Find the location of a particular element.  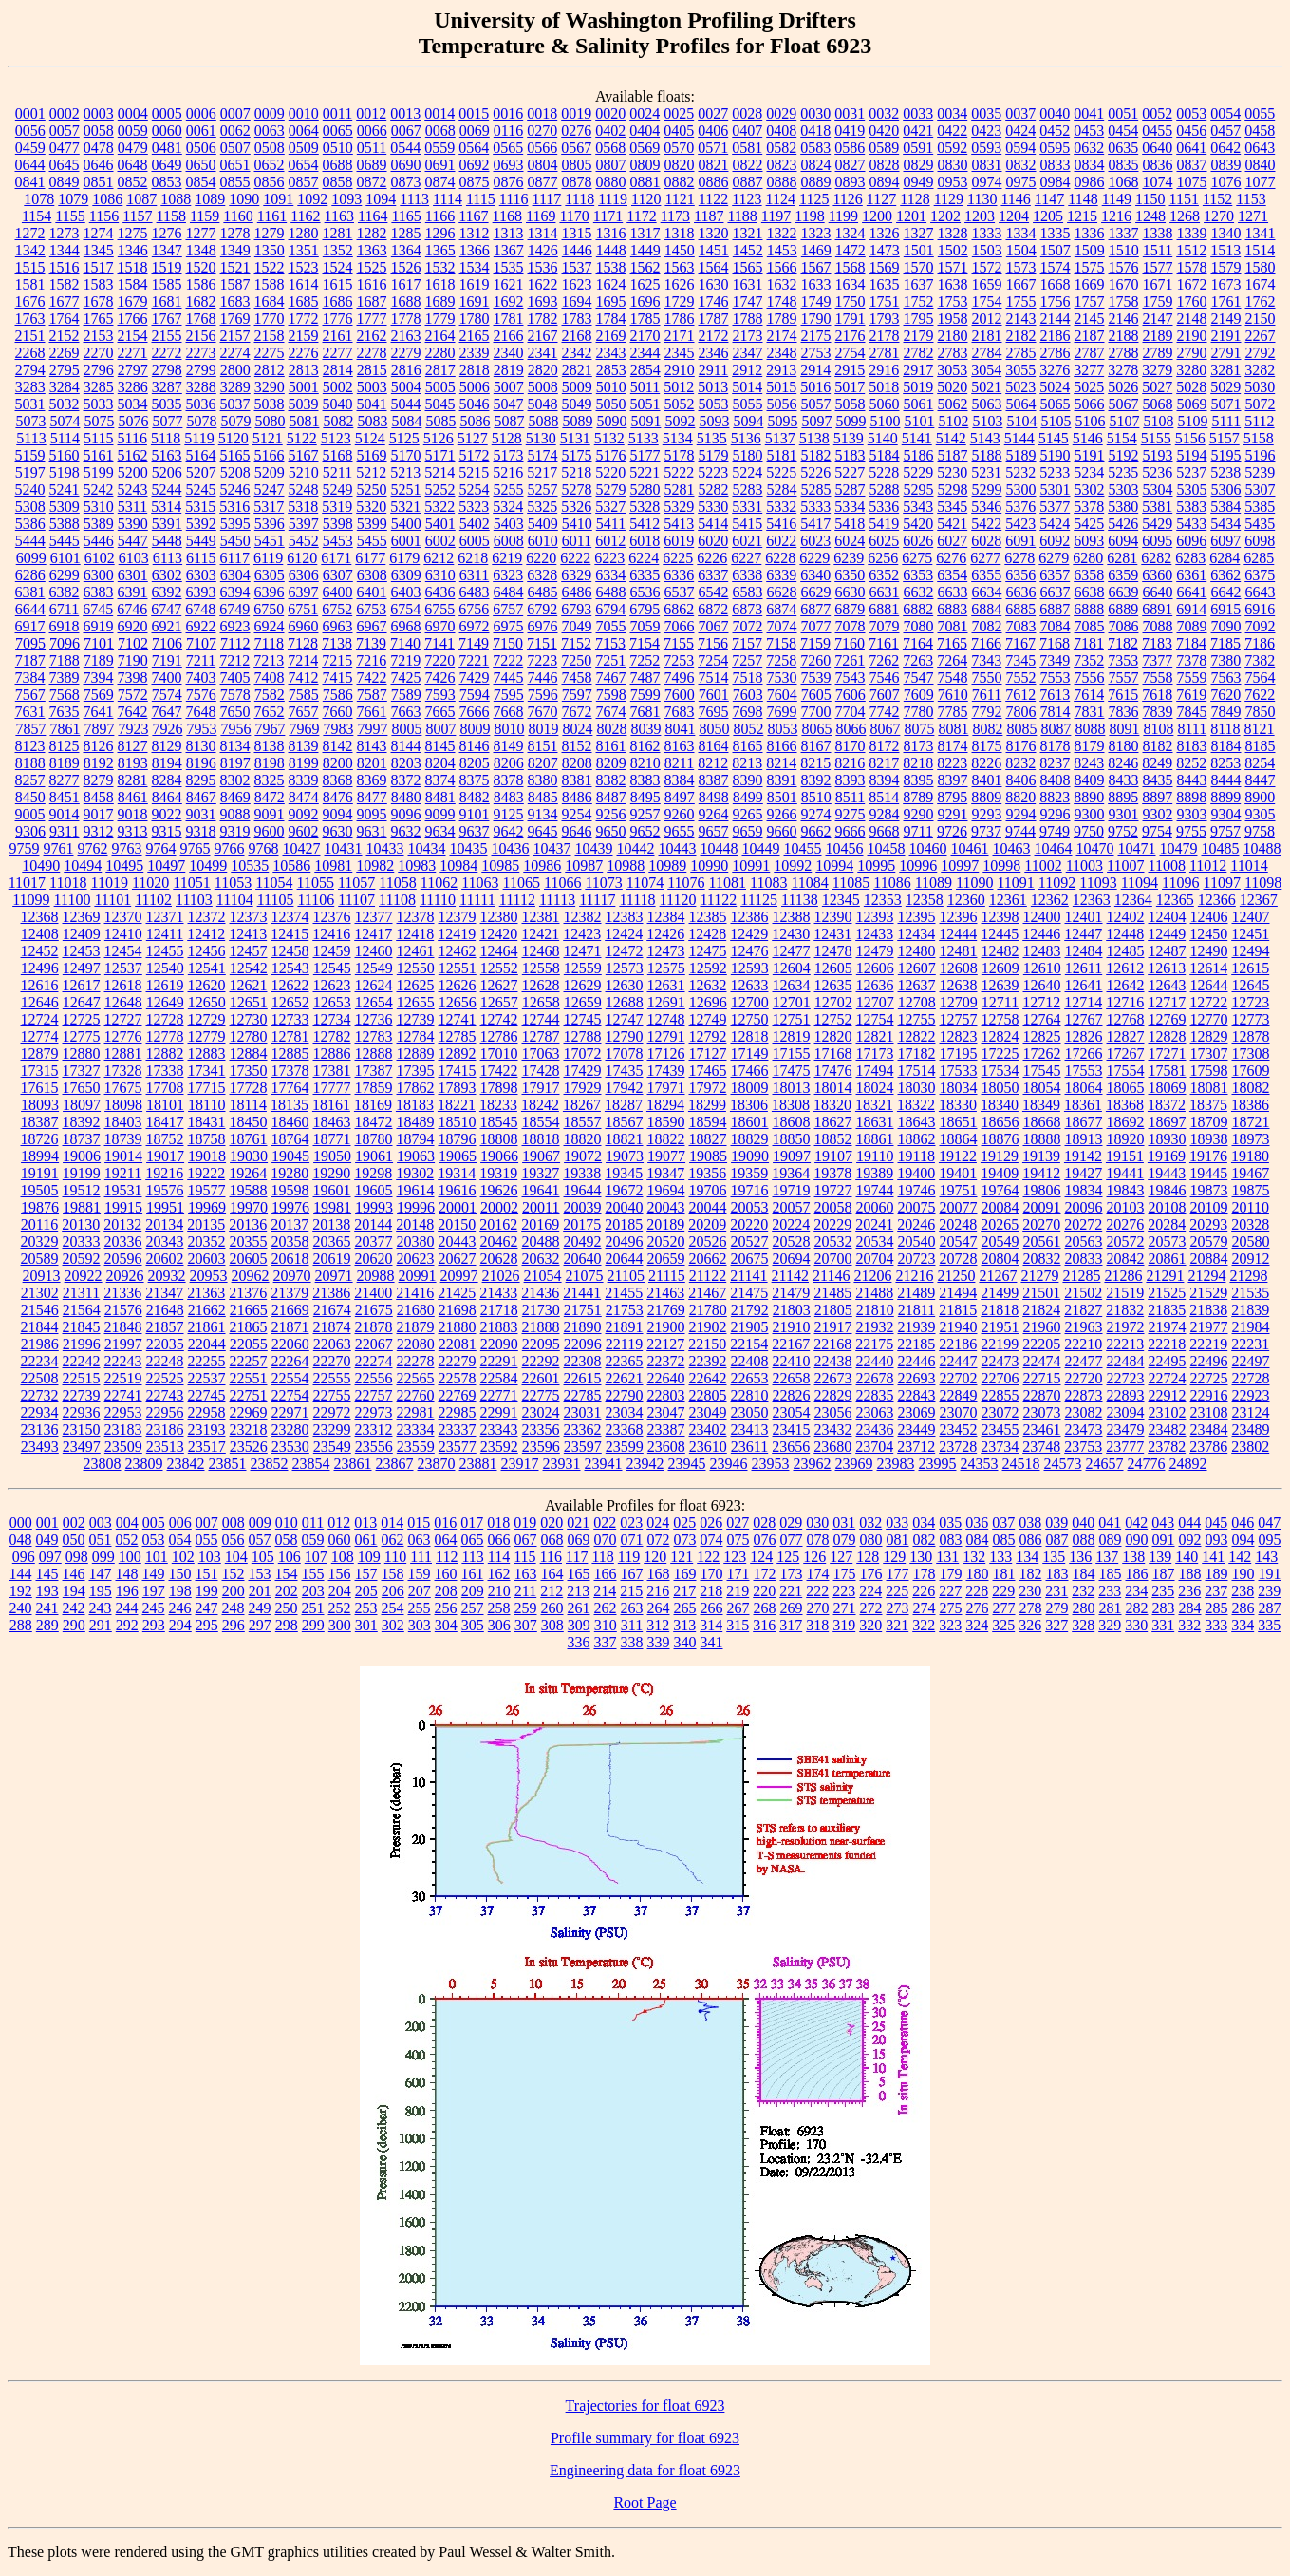

5252 is located at coordinates (440, 489).